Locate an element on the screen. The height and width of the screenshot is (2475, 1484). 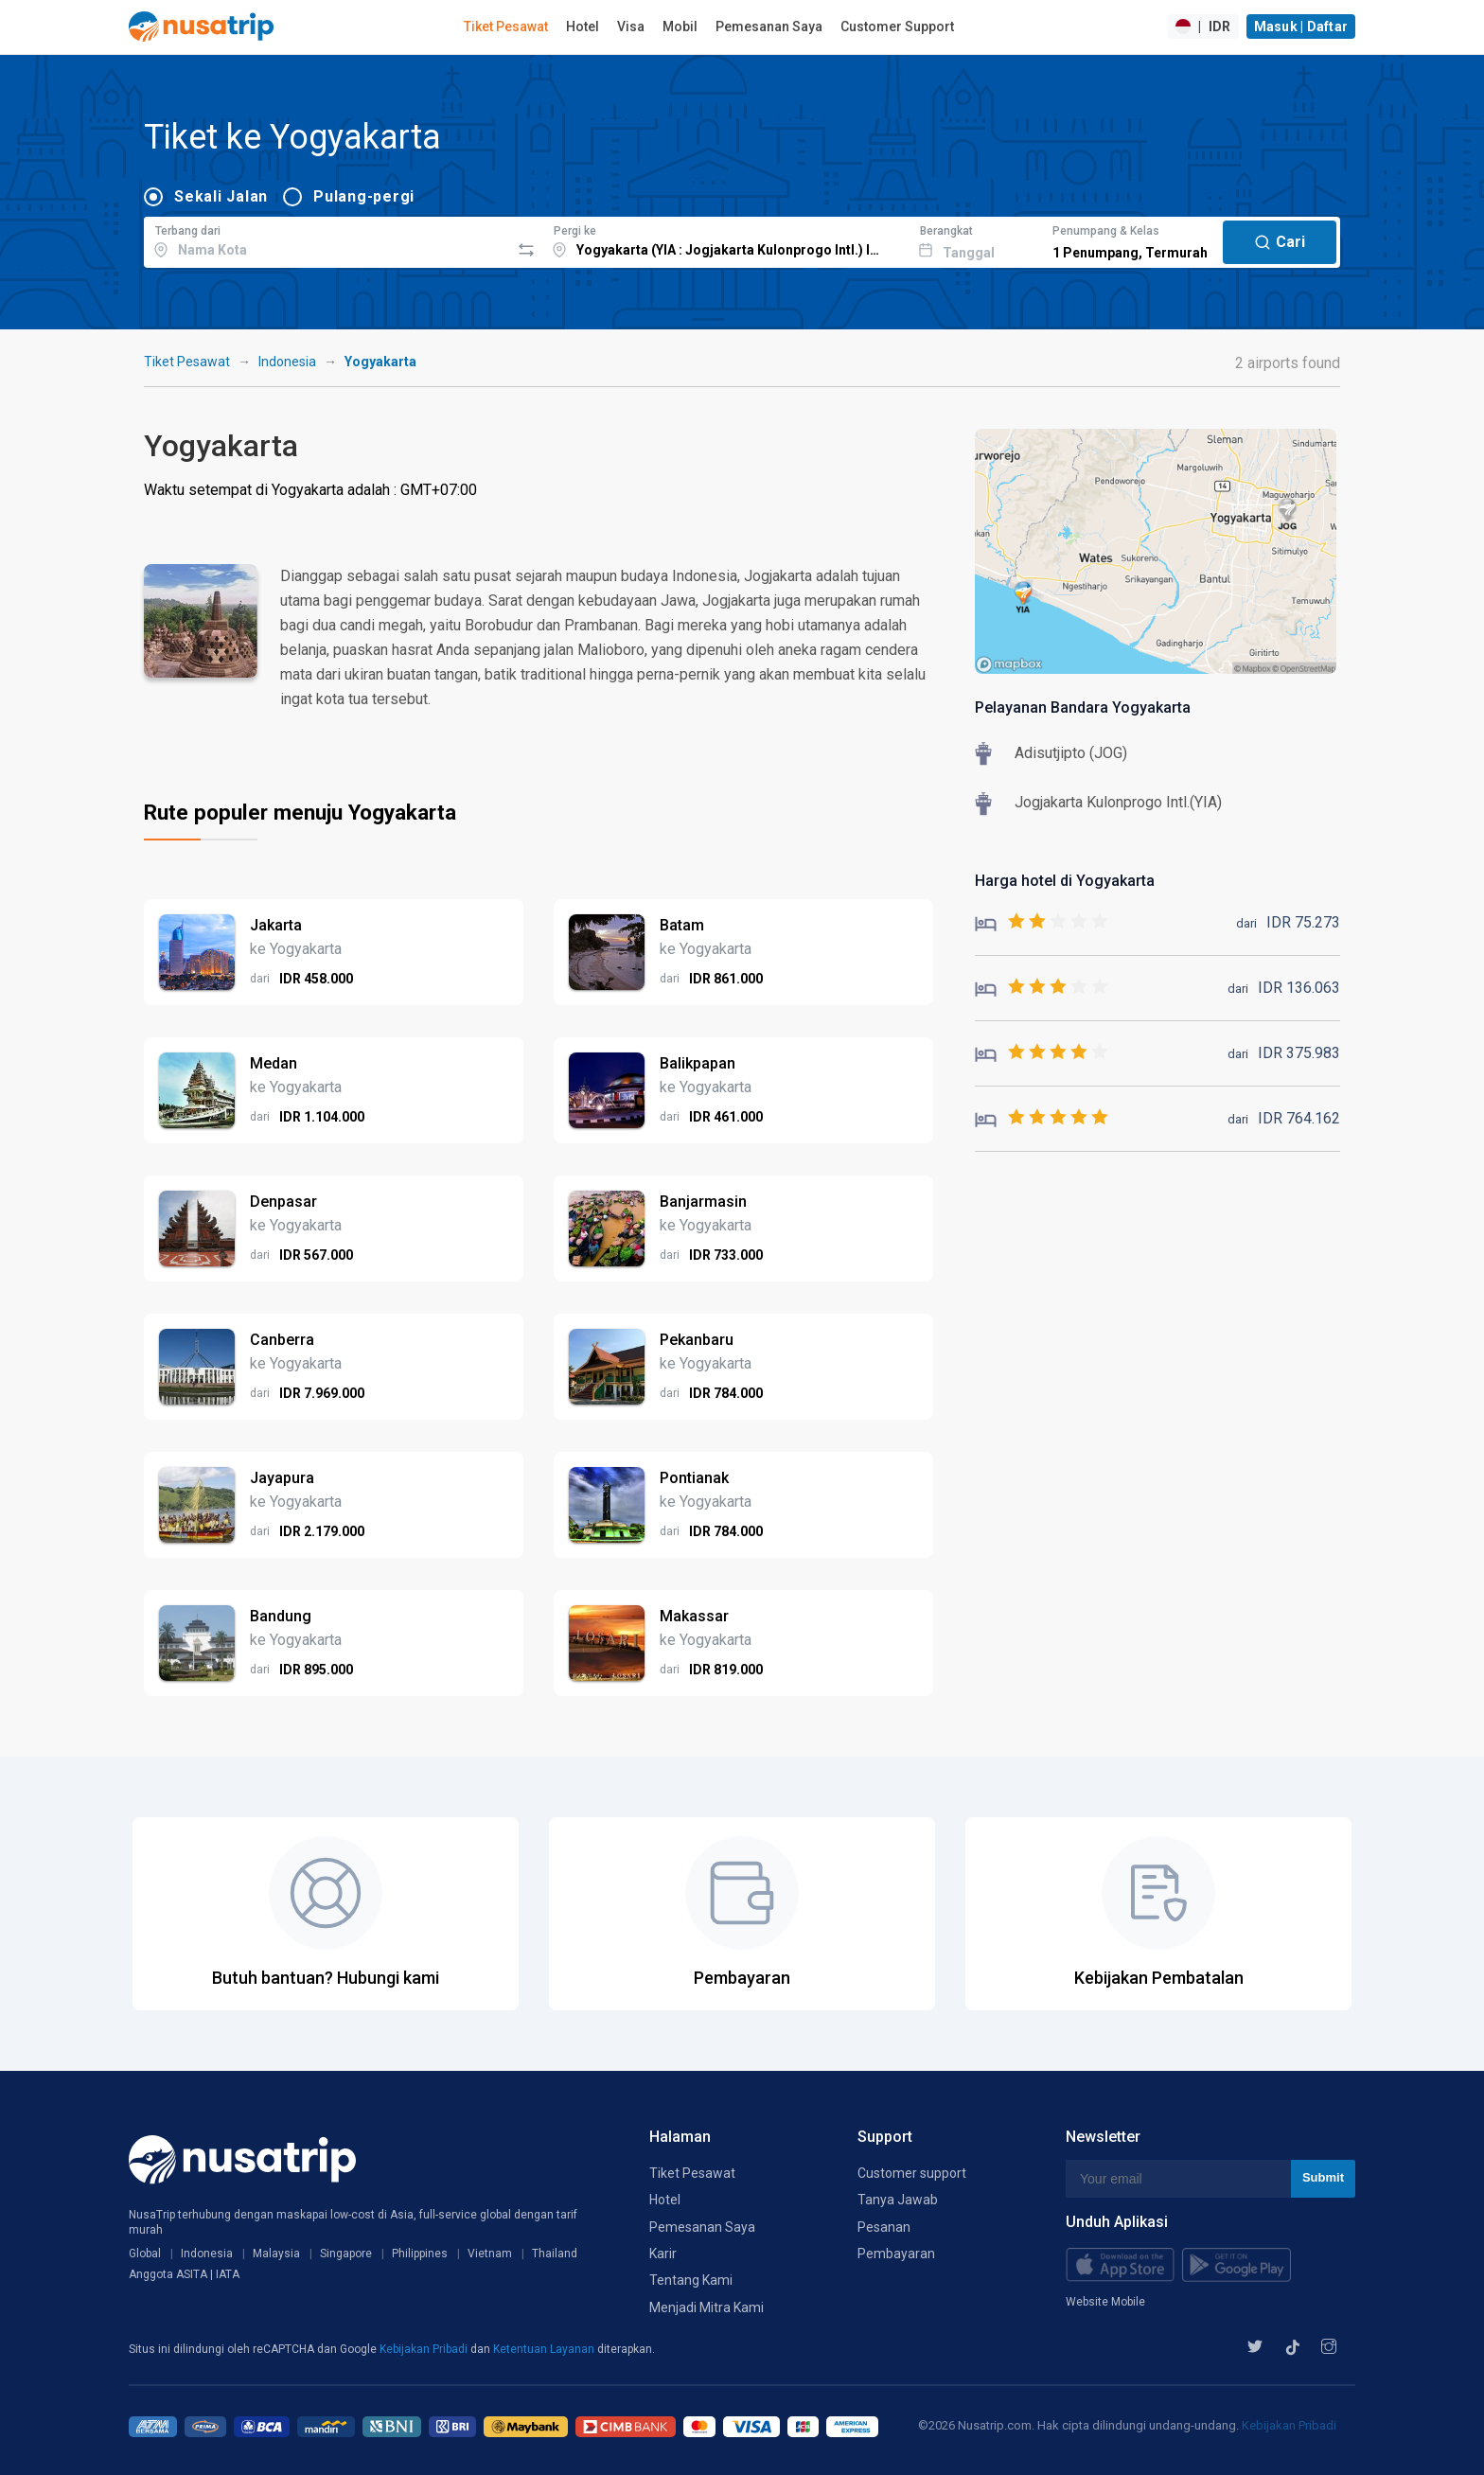
Pesanan is located at coordinates (883, 2227).